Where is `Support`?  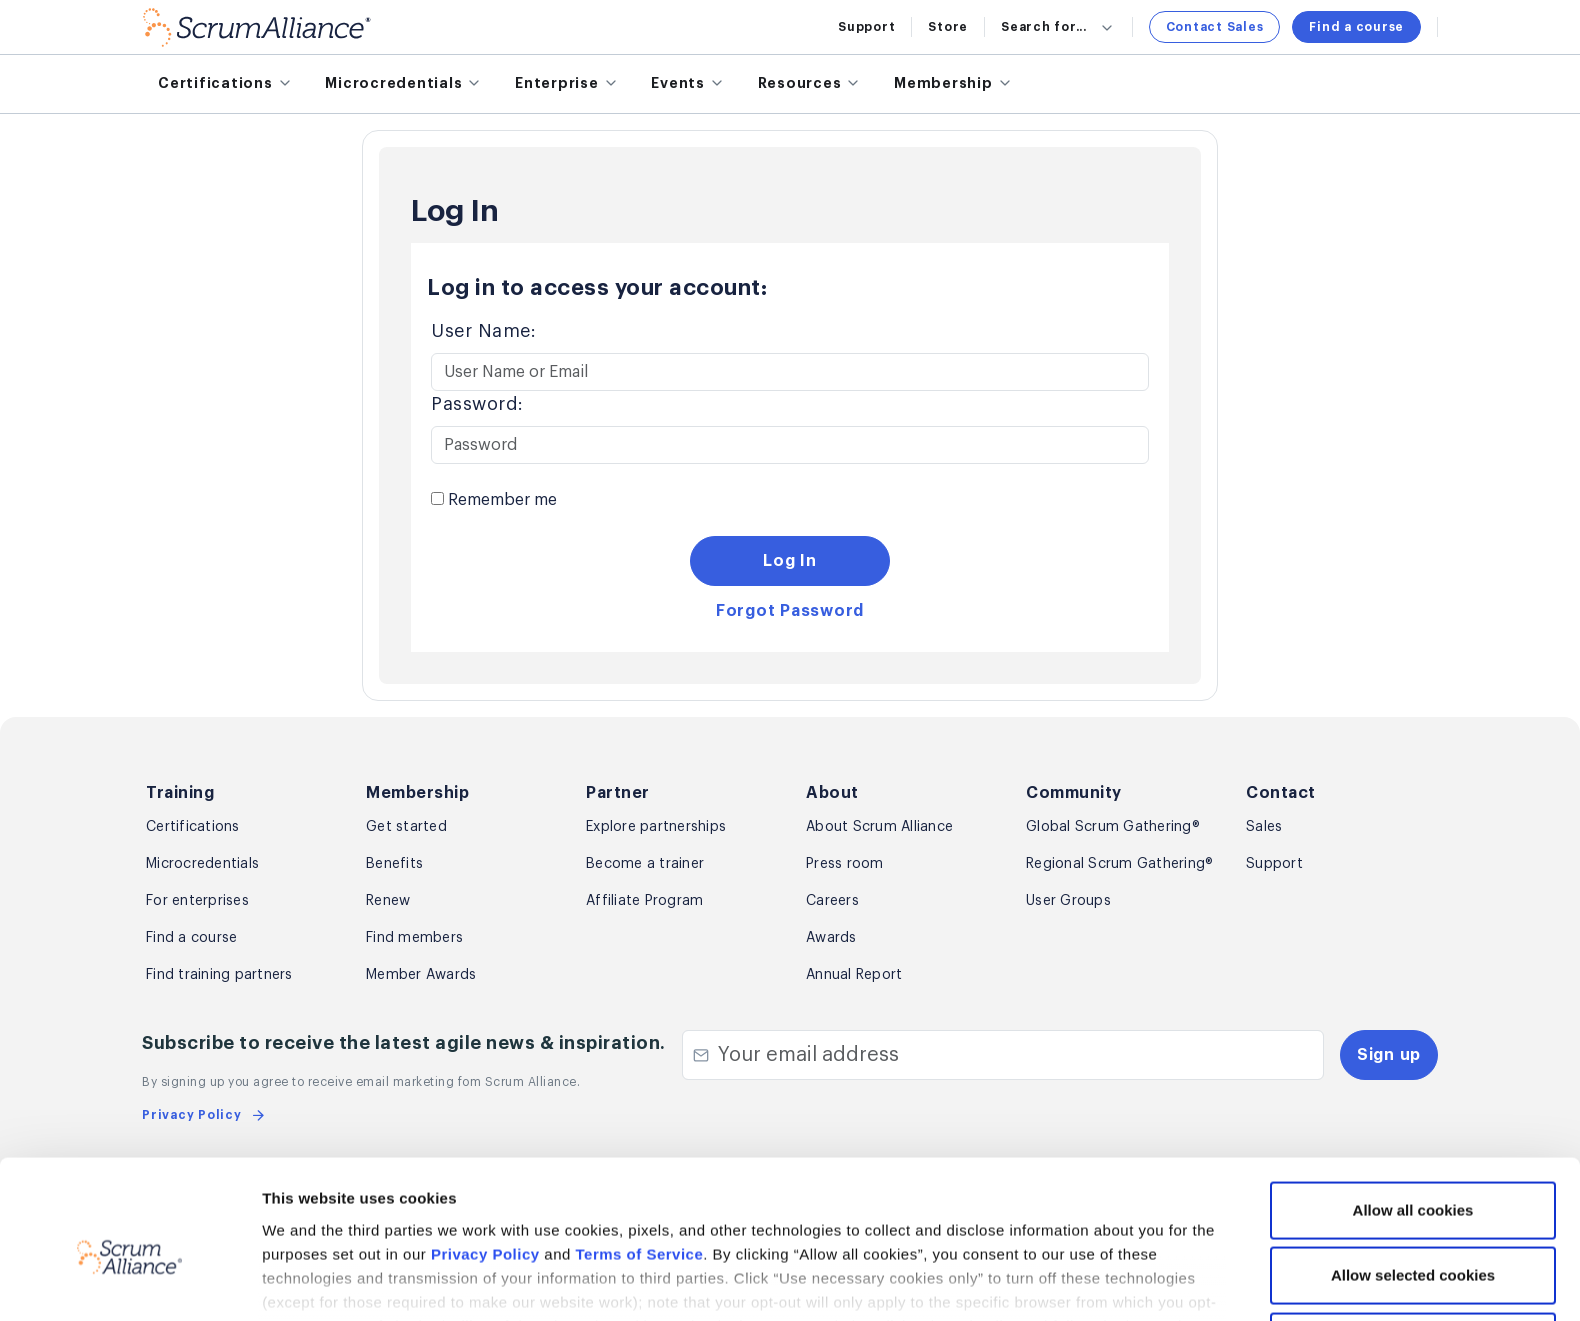
Support is located at coordinates (866, 27).